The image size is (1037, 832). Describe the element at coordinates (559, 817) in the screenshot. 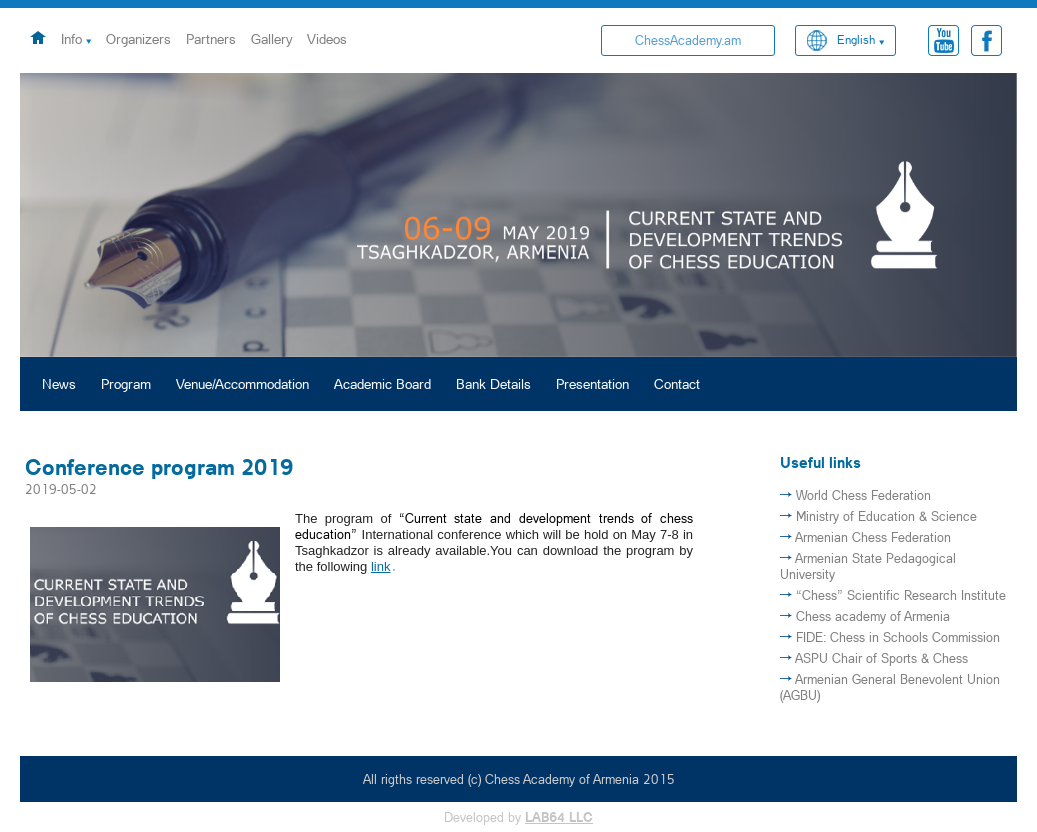

I see `LAB64 LLC` at that location.